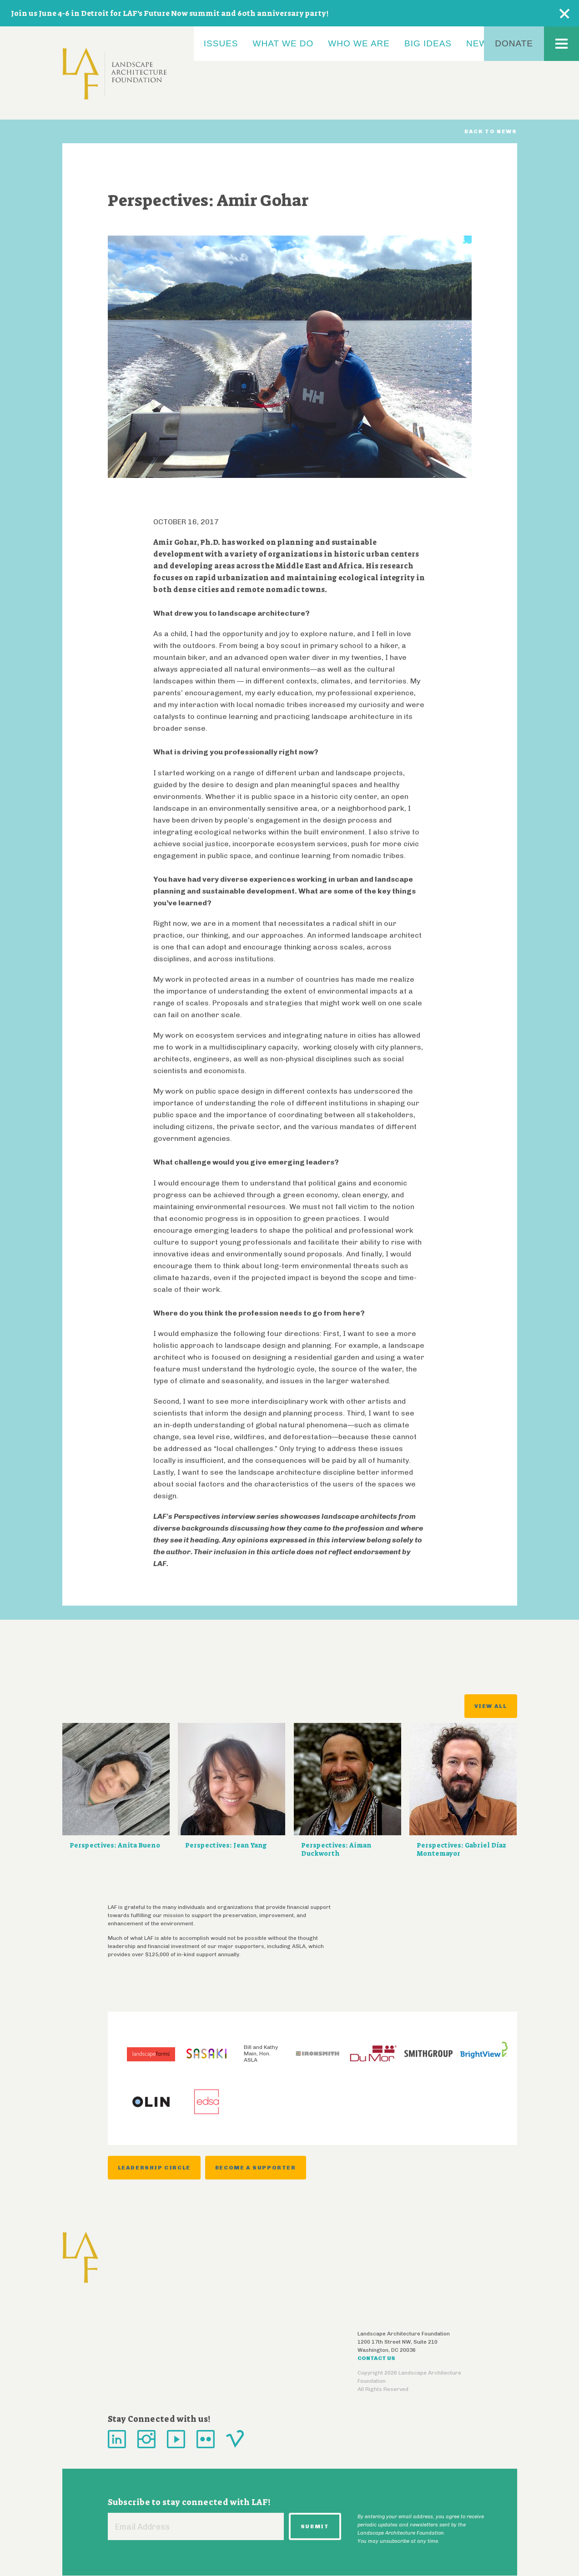 The image size is (579, 2576). I want to click on Donate, so click(514, 43).